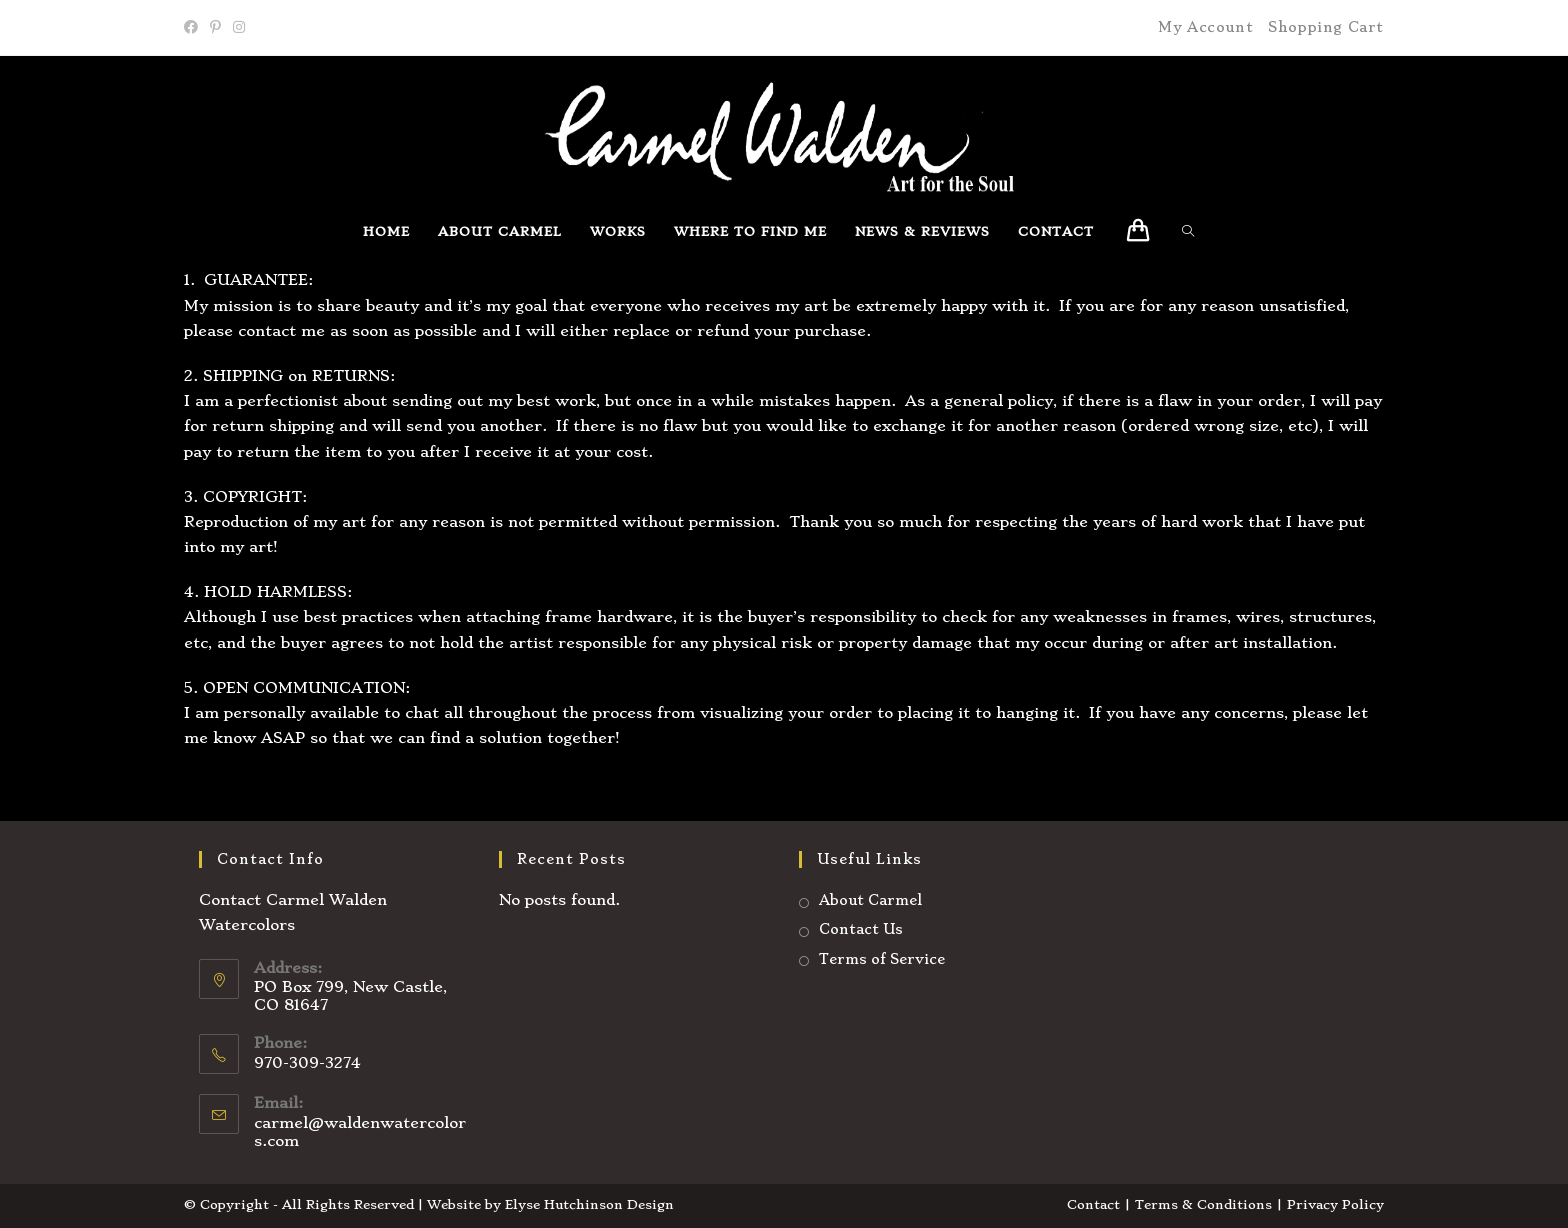 The width and height of the screenshot is (1568, 1228). What do you see at coordinates (194, 28) in the screenshot?
I see `[Facebook]` at bounding box center [194, 28].